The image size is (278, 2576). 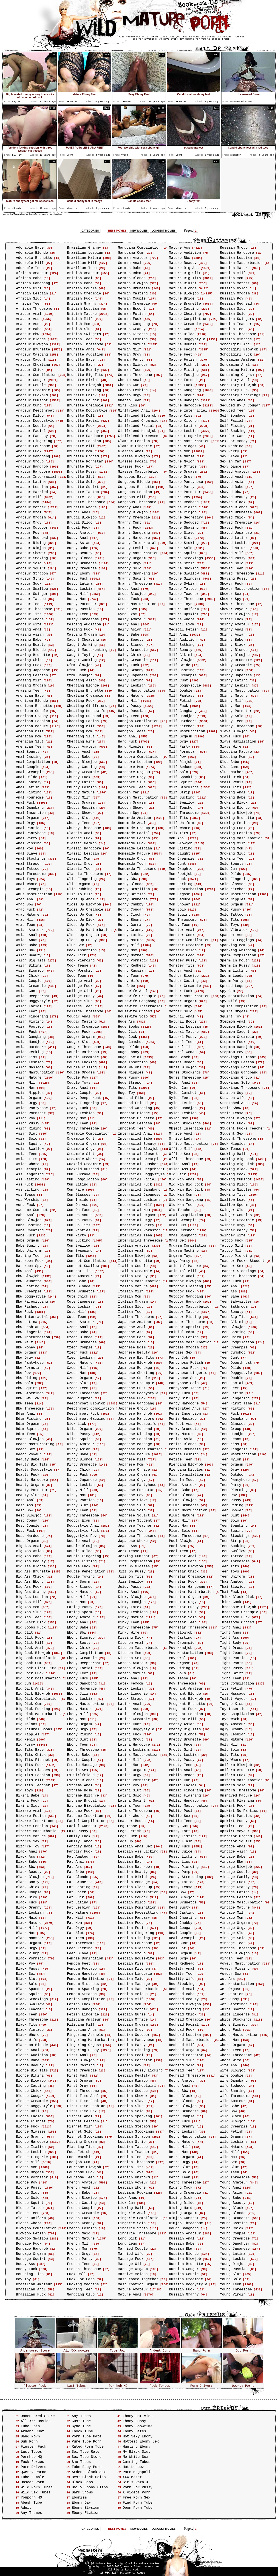 What do you see at coordinates (31, 2259) in the screenshot?
I see `Bondage Squirt` at bounding box center [31, 2259].